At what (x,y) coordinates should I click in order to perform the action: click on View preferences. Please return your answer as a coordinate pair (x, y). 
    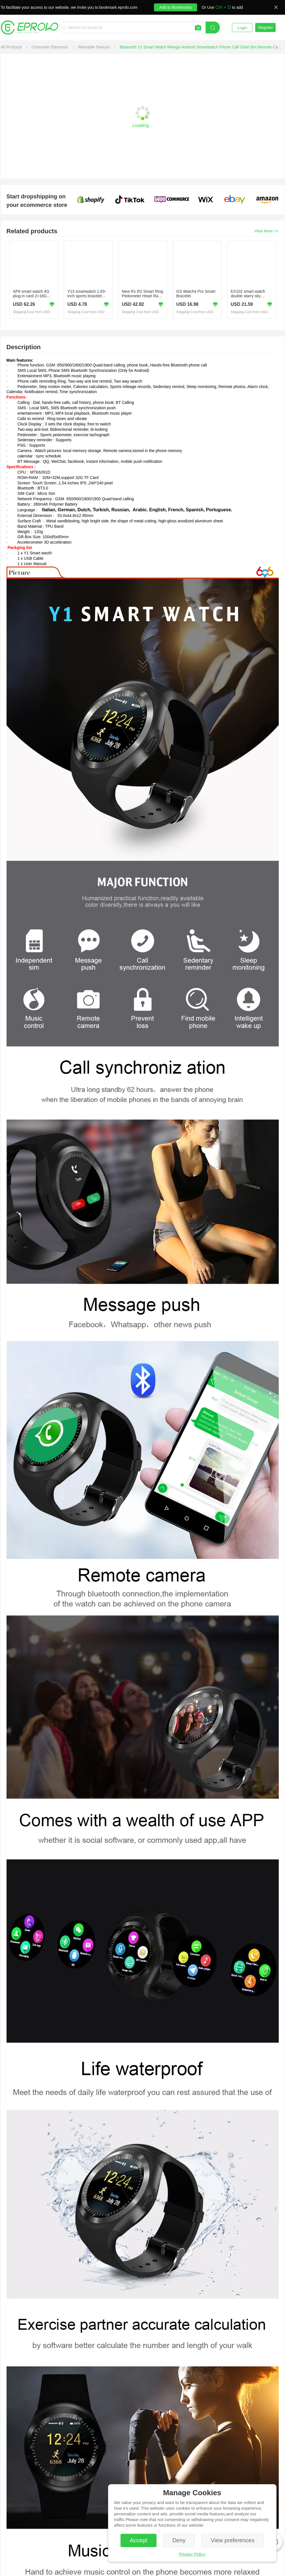
    Looking at the image, I should click on (232, 2540).